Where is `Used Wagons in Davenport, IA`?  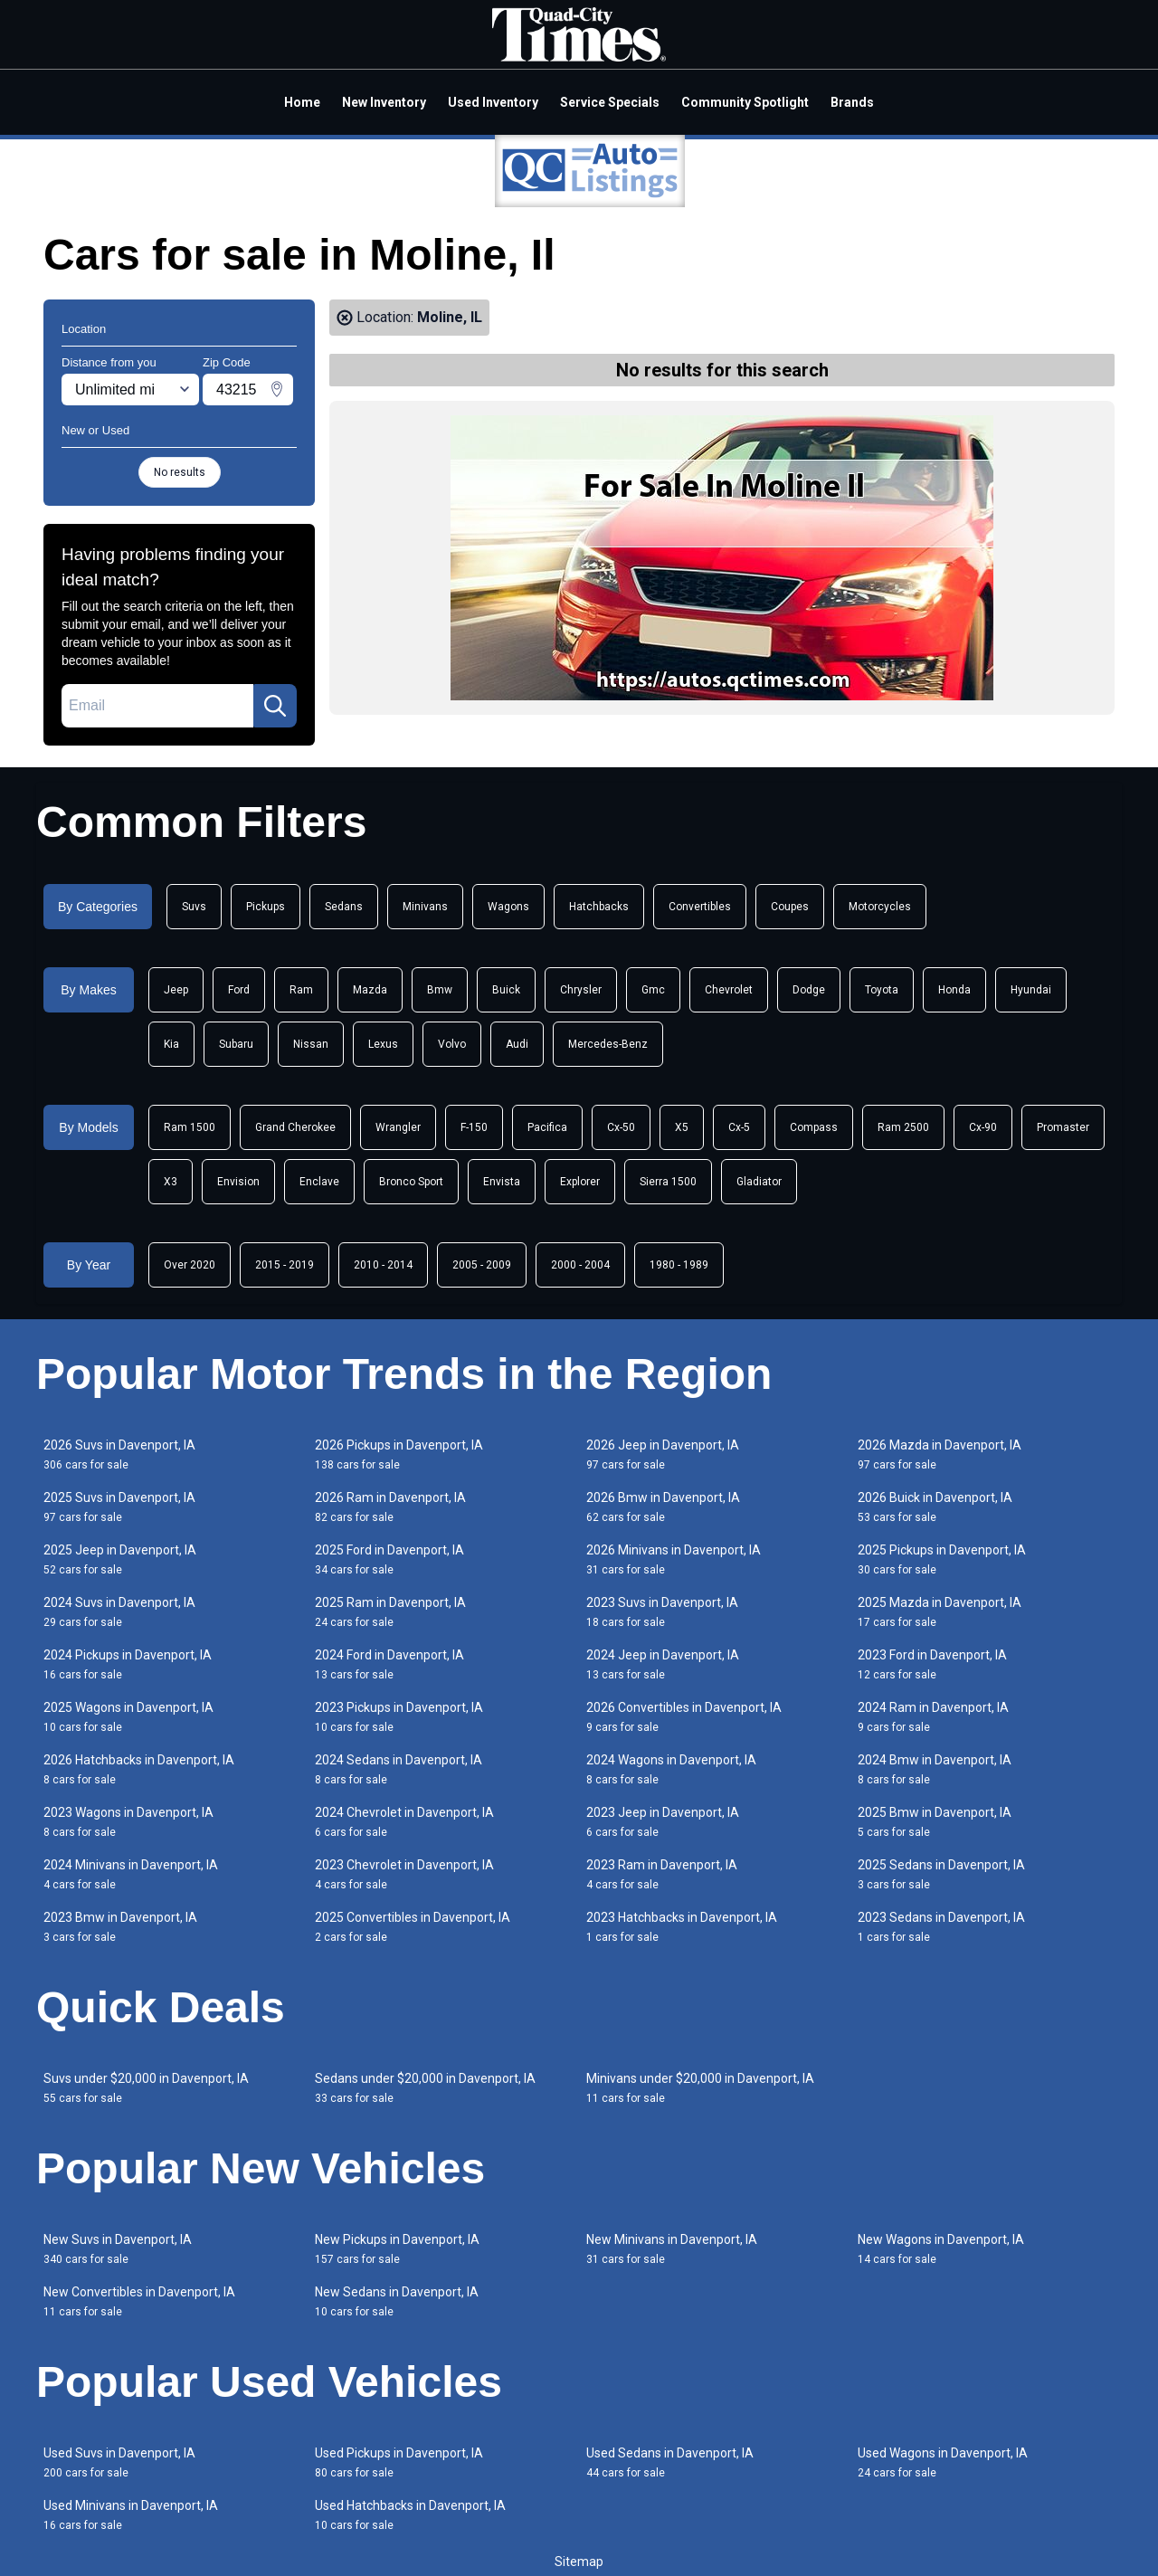 Used Wagons in Davenport, IA is located at coordinates (943, 2462).